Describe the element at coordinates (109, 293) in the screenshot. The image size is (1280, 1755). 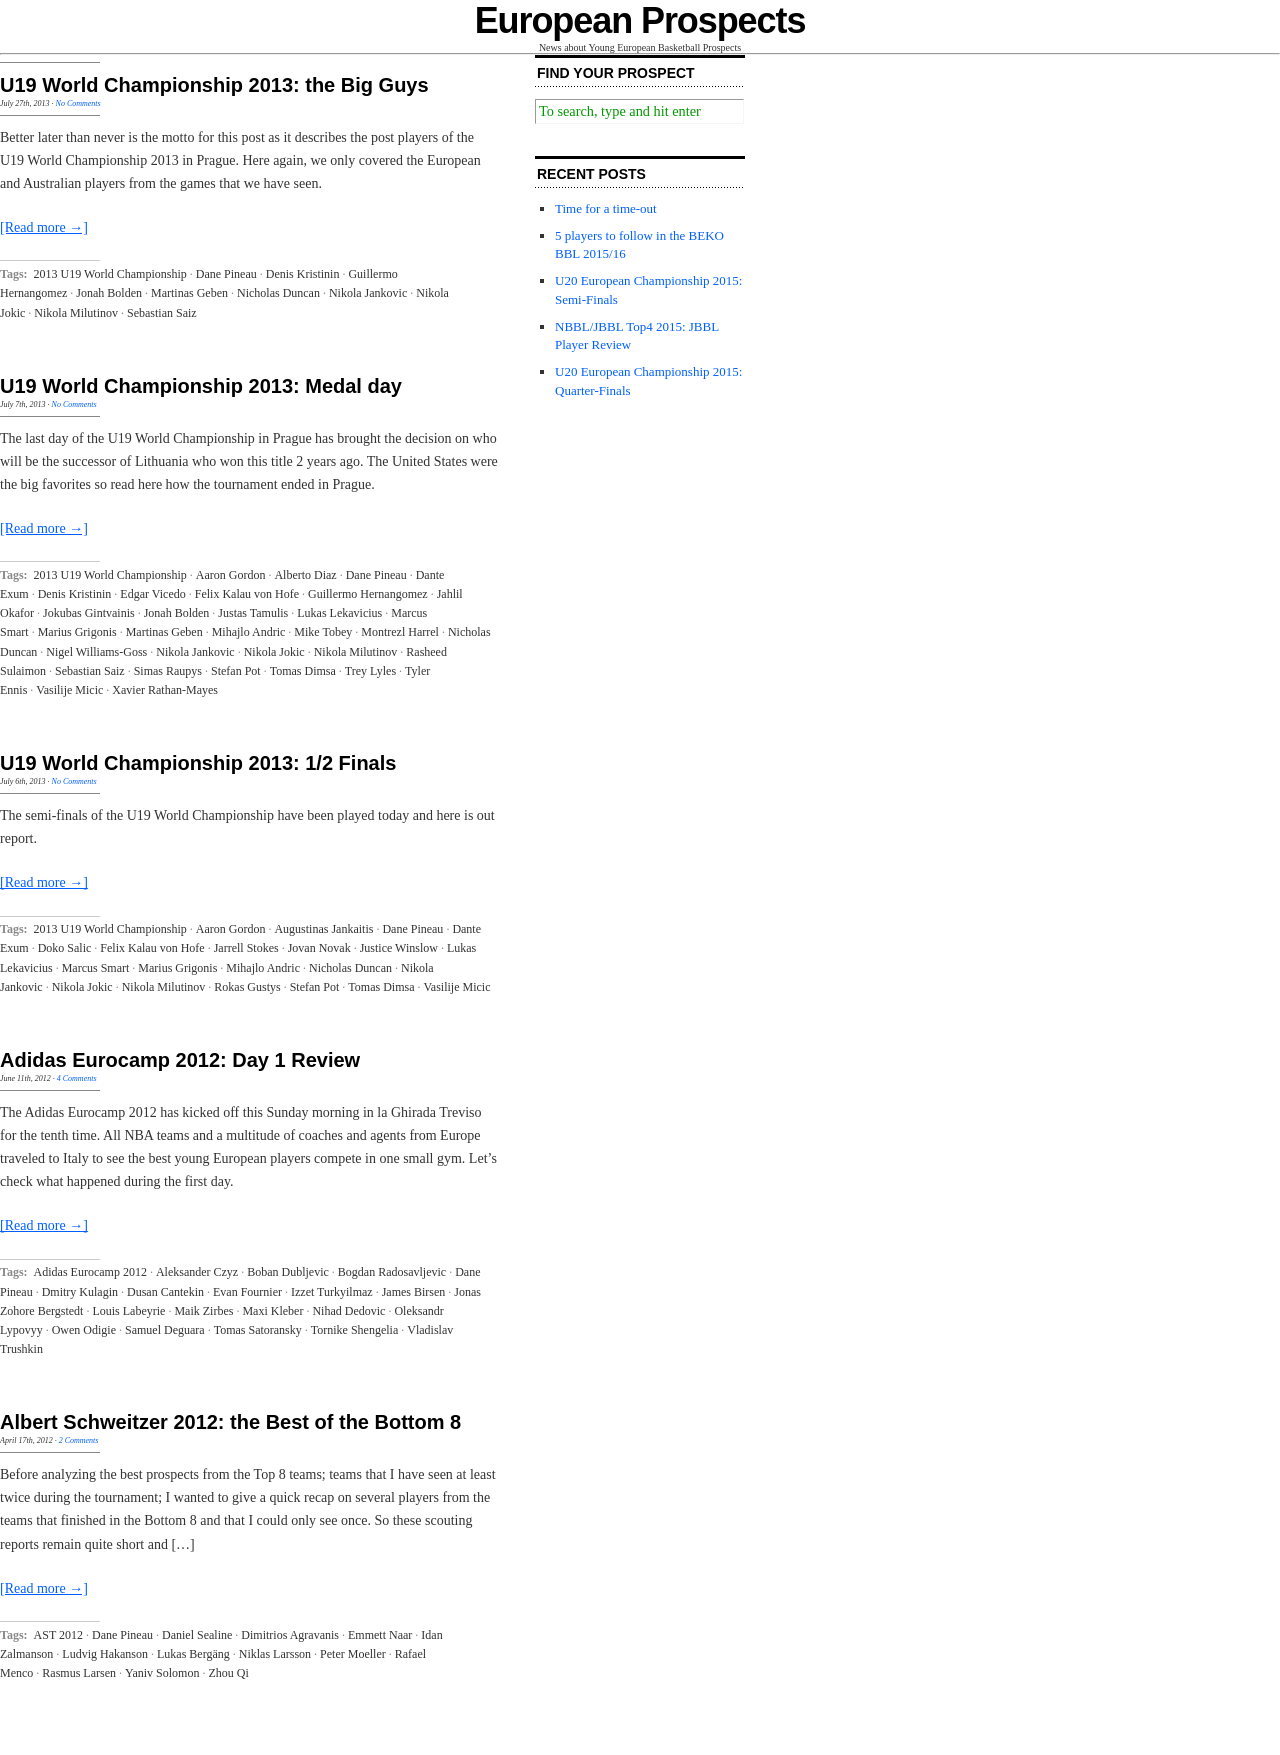
I see `Jonah Bolden` at that location.